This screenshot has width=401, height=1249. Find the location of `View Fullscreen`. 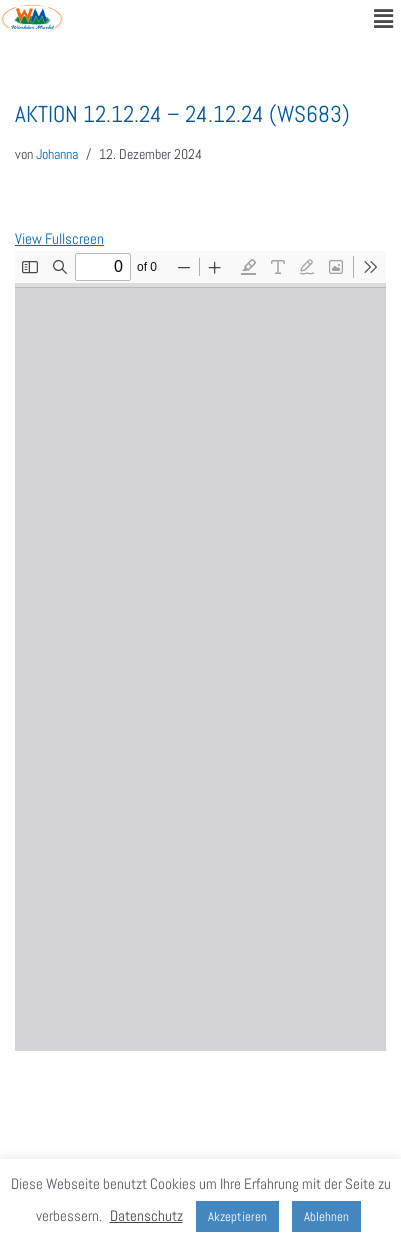

View Fullscreen is located at coordinates (59, 238).